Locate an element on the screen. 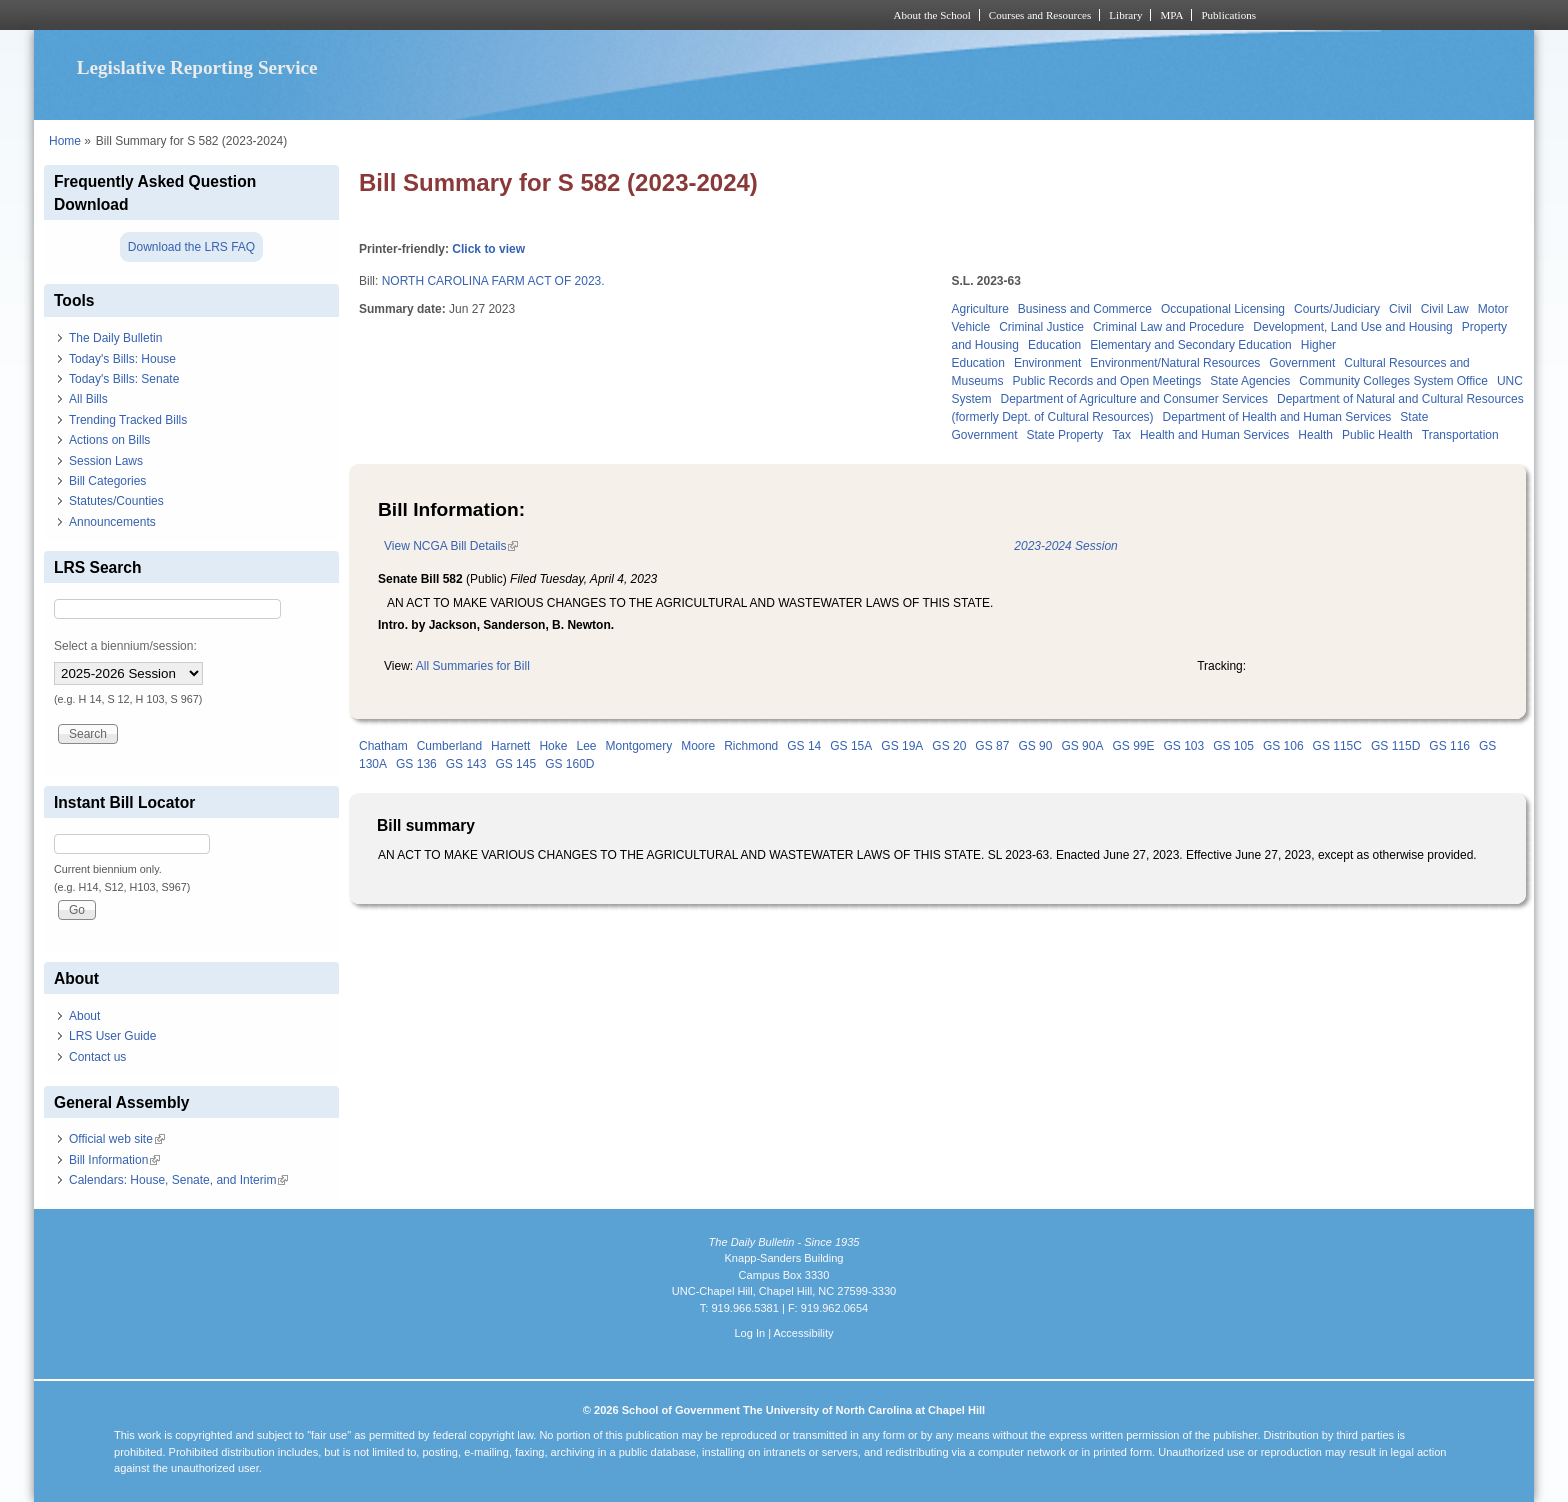  Montgomery is located at coordinates (638, 746).